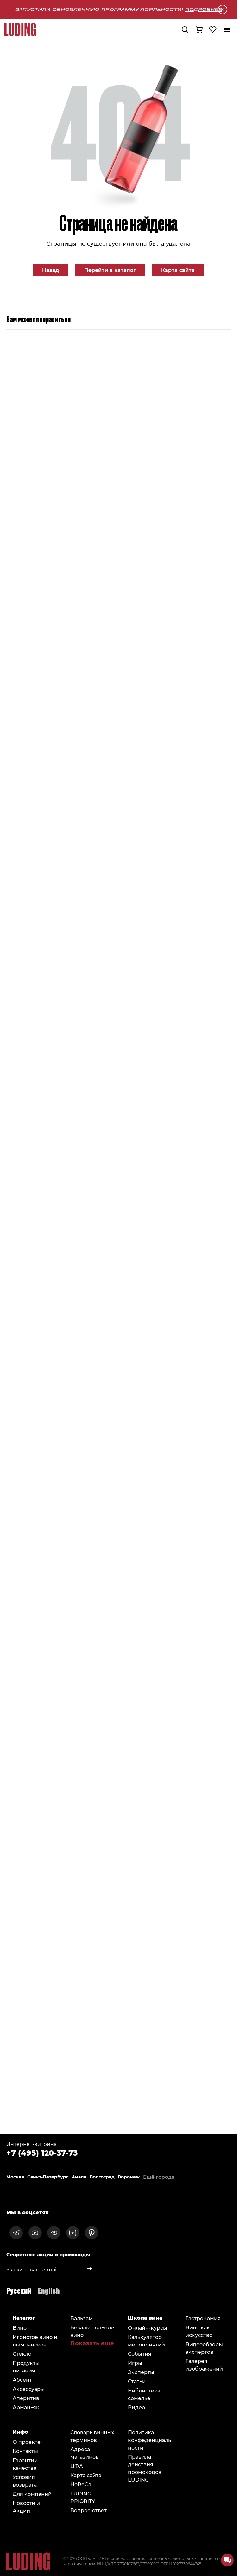 Image resolution: width=240 pixels, height=2576 pixels. Describe the element at coordinates (25, 2464) in the screenshot. I see `Гарантии качества` at that location.